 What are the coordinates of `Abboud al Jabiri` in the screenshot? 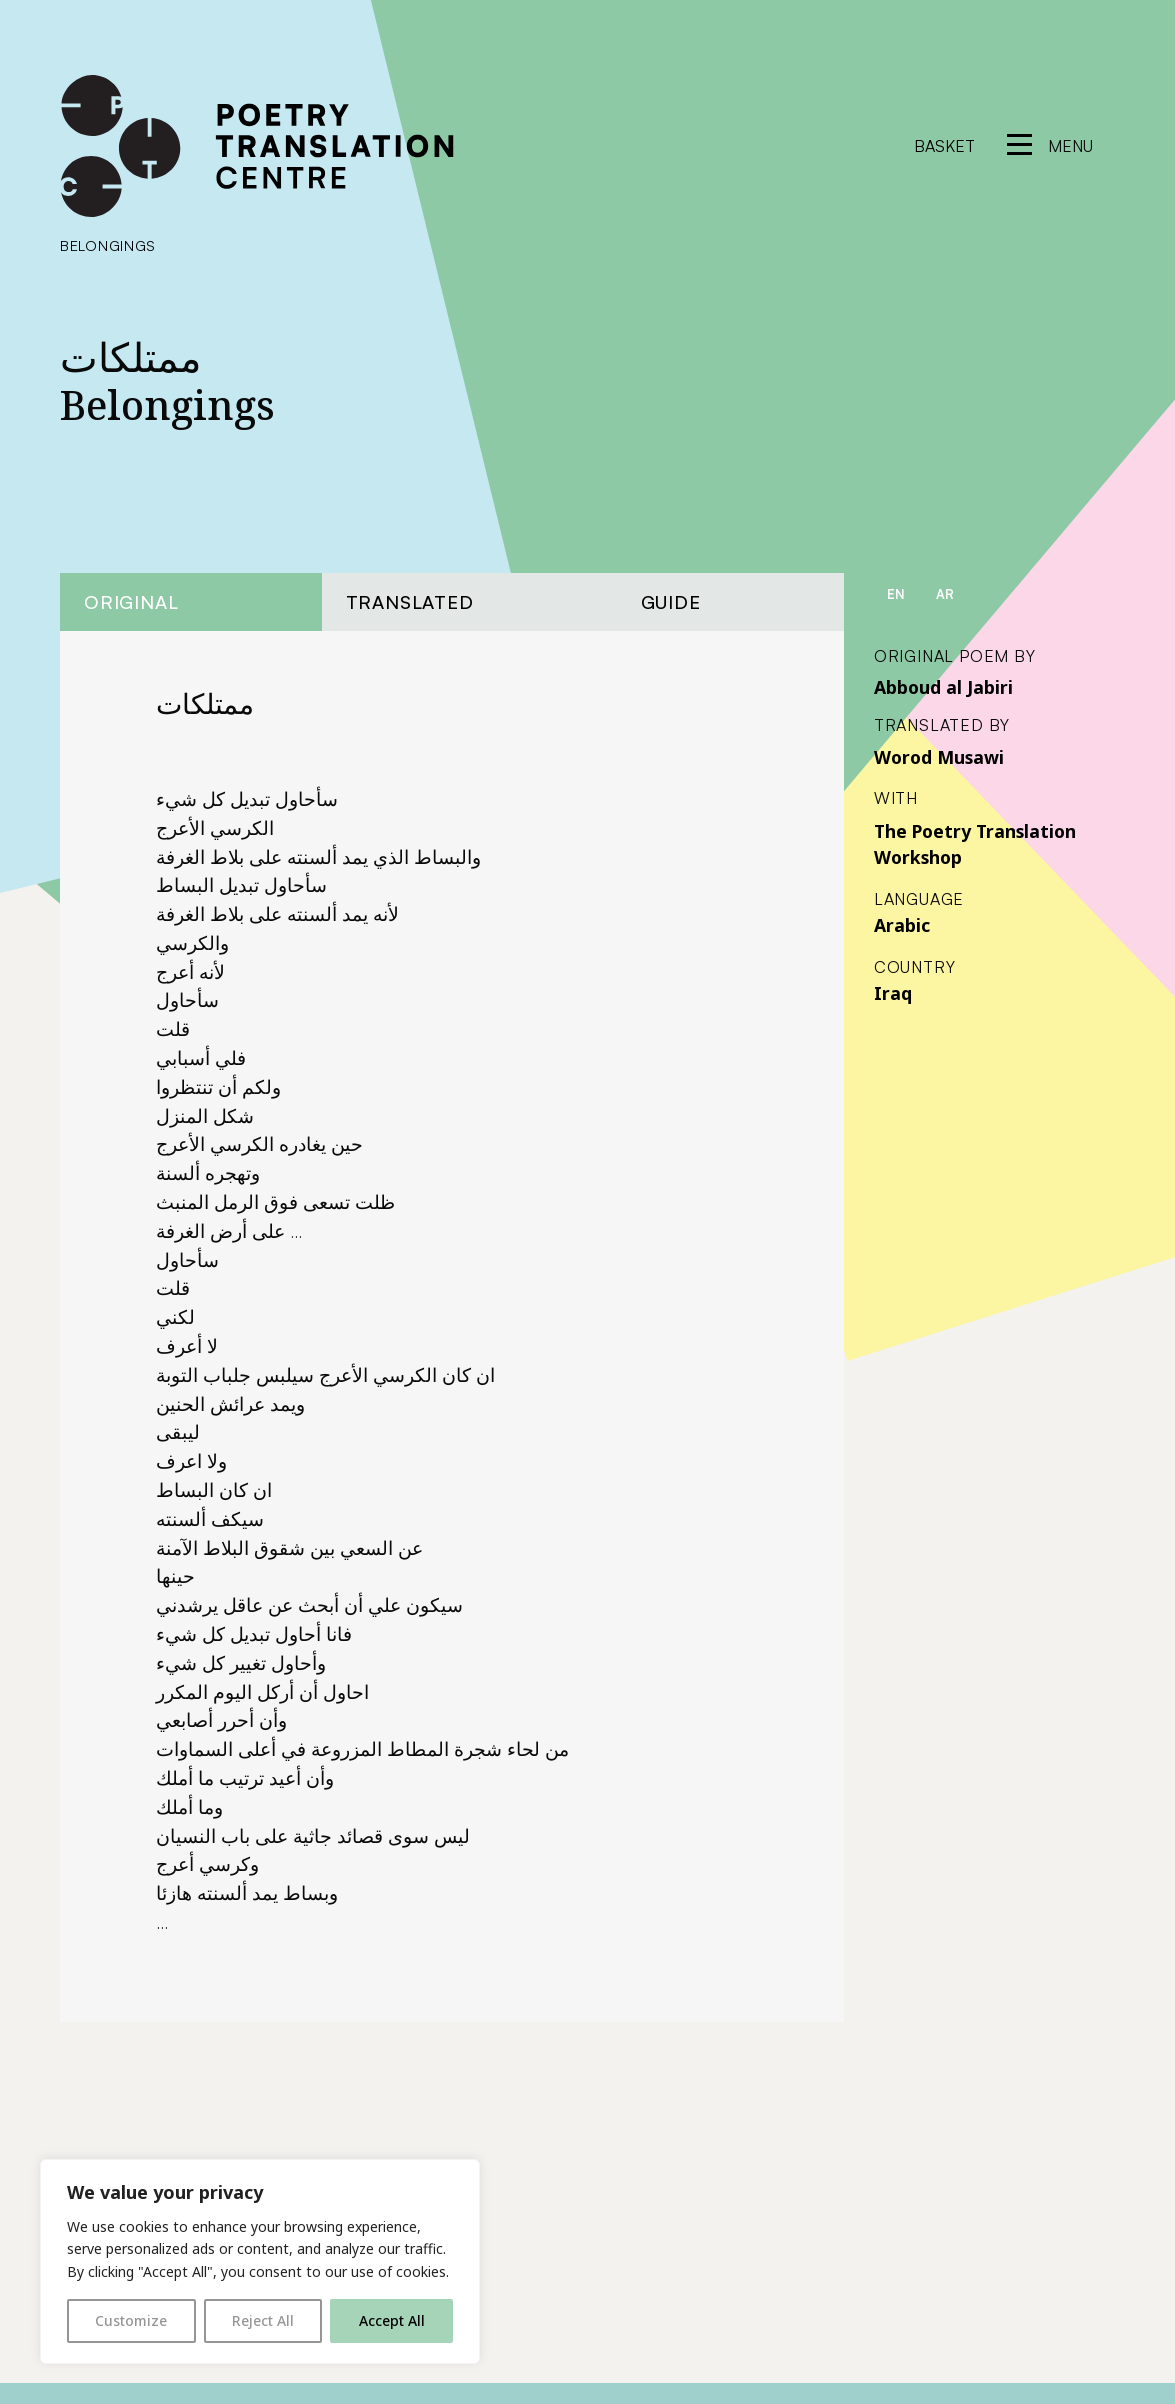 It's located at (943, 687).